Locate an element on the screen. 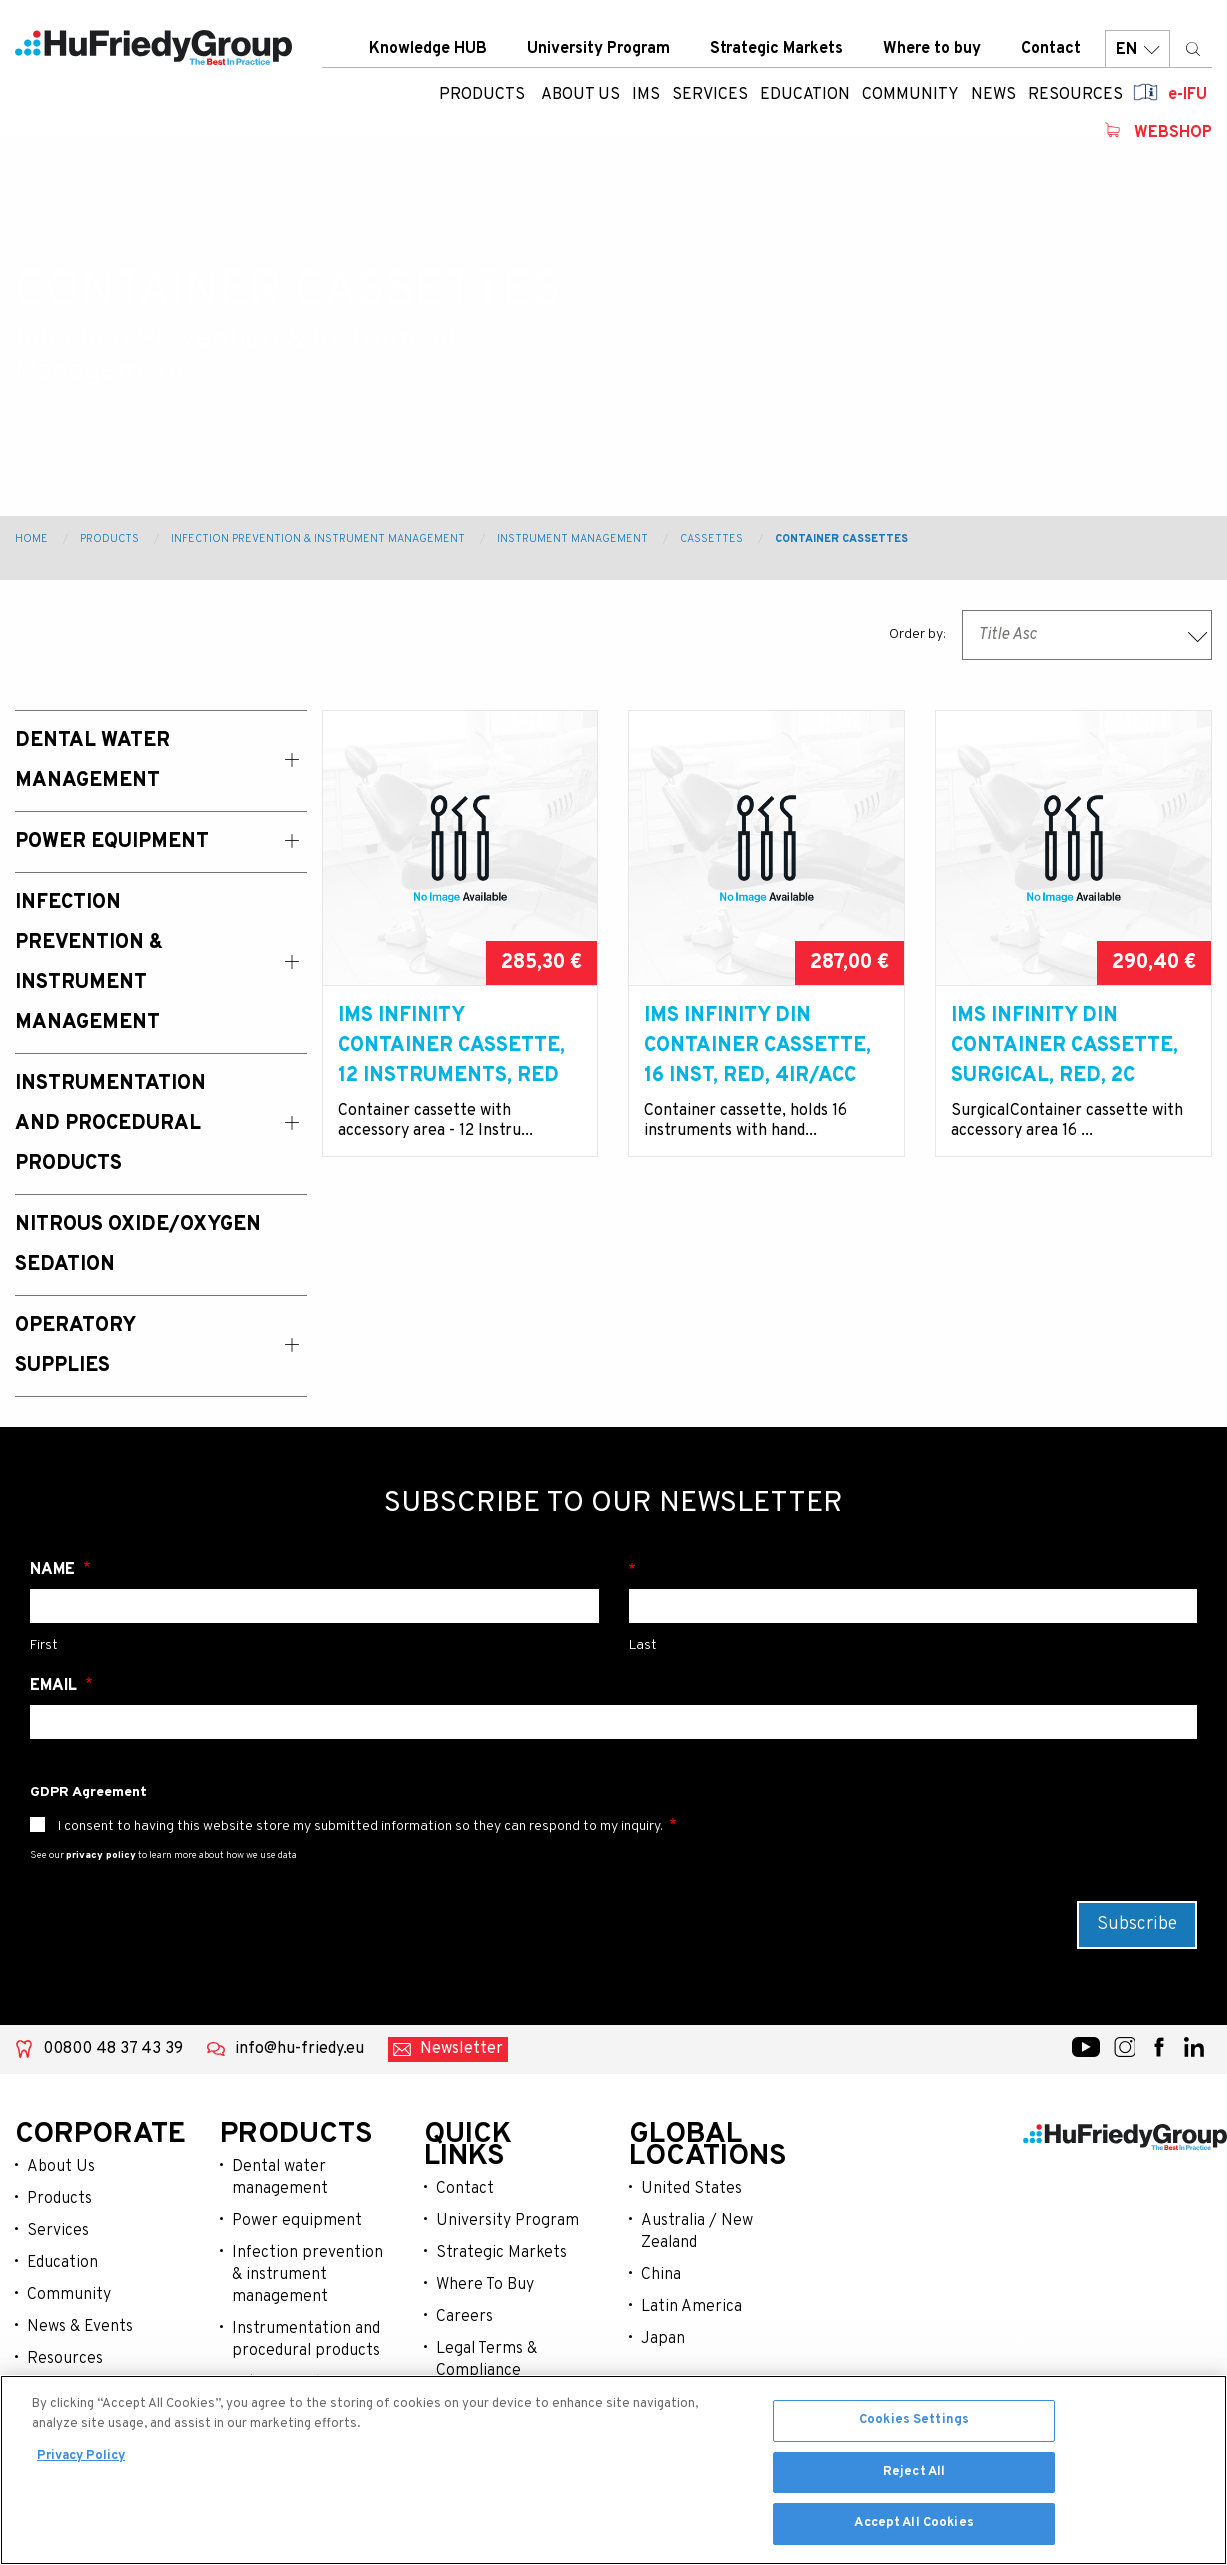 The height and width of the screenshot is (2565, 1227). Name is located at coordinates (54, 1570).